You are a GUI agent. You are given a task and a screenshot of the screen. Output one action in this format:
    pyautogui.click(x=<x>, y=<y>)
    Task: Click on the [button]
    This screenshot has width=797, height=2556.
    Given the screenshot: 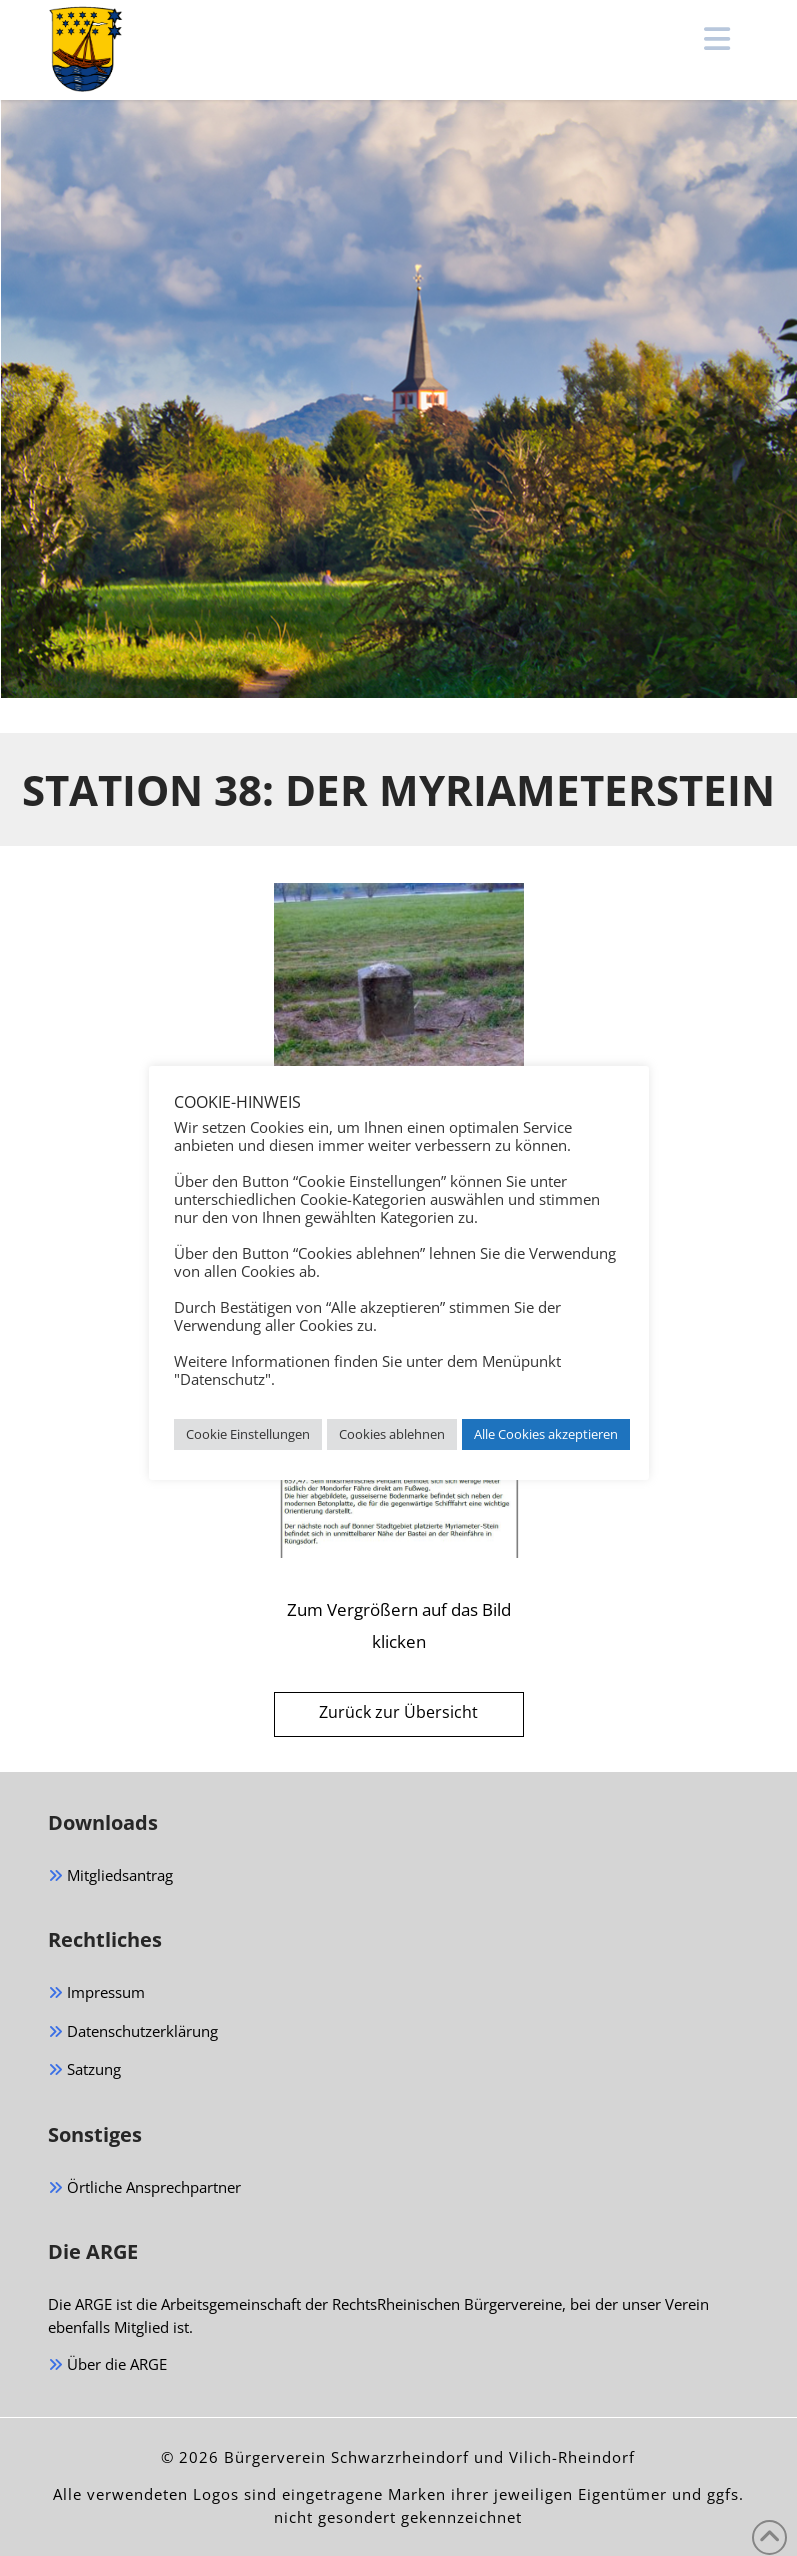 What is the action you would take?
    pyautogui.click(x=718, y=39)
    